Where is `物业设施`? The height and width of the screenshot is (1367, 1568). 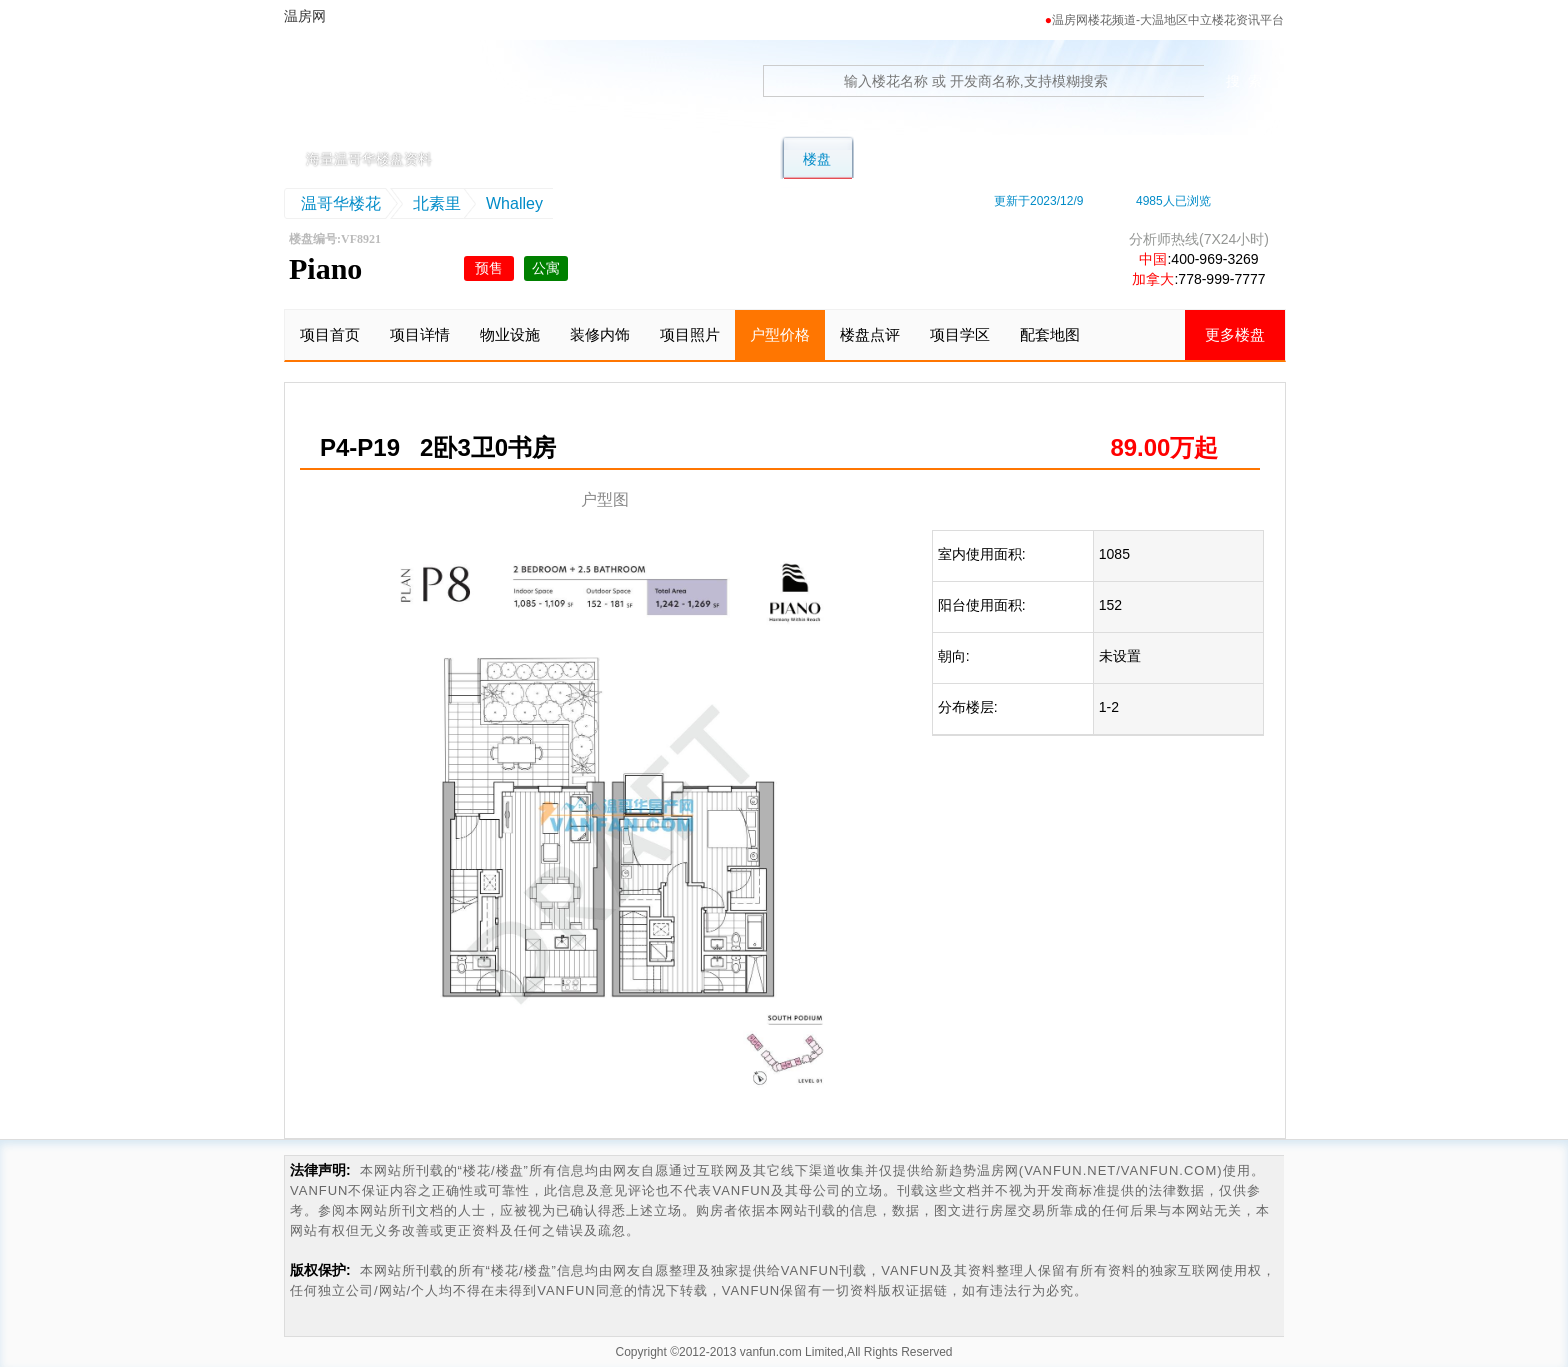 物业设施 is located at coordinates (510, 334).